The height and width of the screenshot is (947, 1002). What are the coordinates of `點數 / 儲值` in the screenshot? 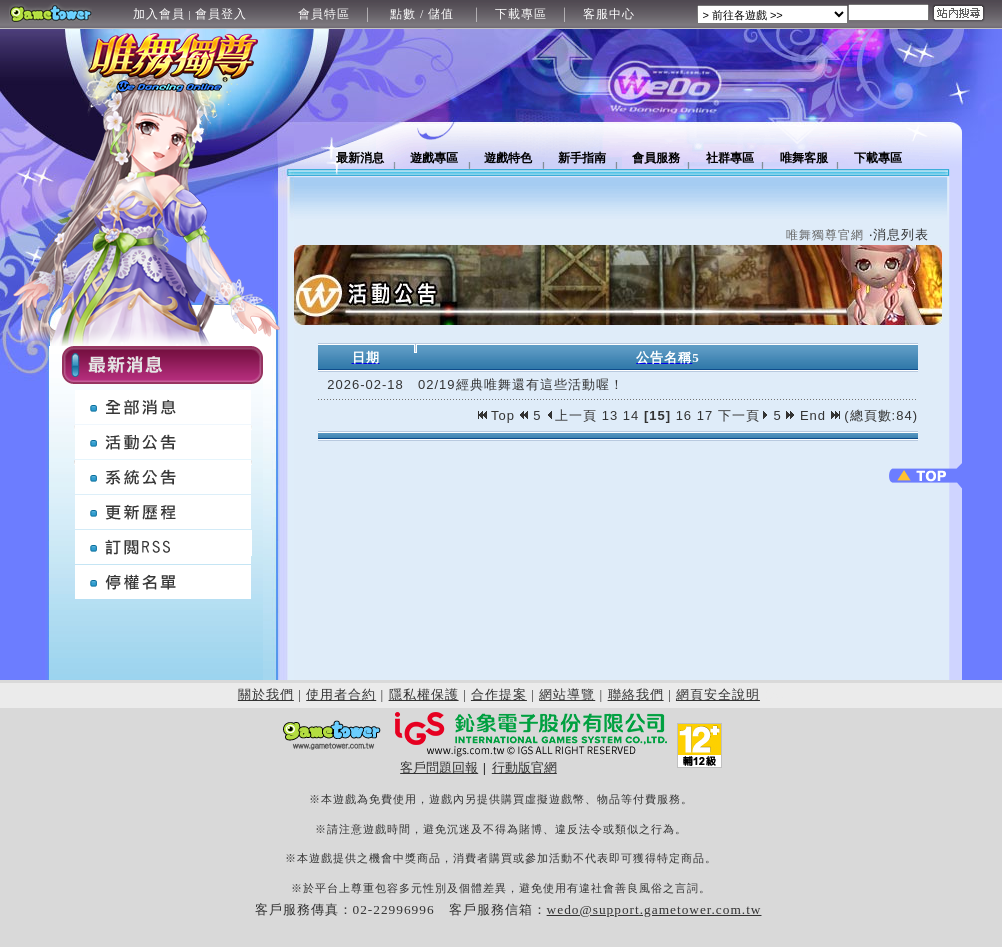 It's located at (422, 14).